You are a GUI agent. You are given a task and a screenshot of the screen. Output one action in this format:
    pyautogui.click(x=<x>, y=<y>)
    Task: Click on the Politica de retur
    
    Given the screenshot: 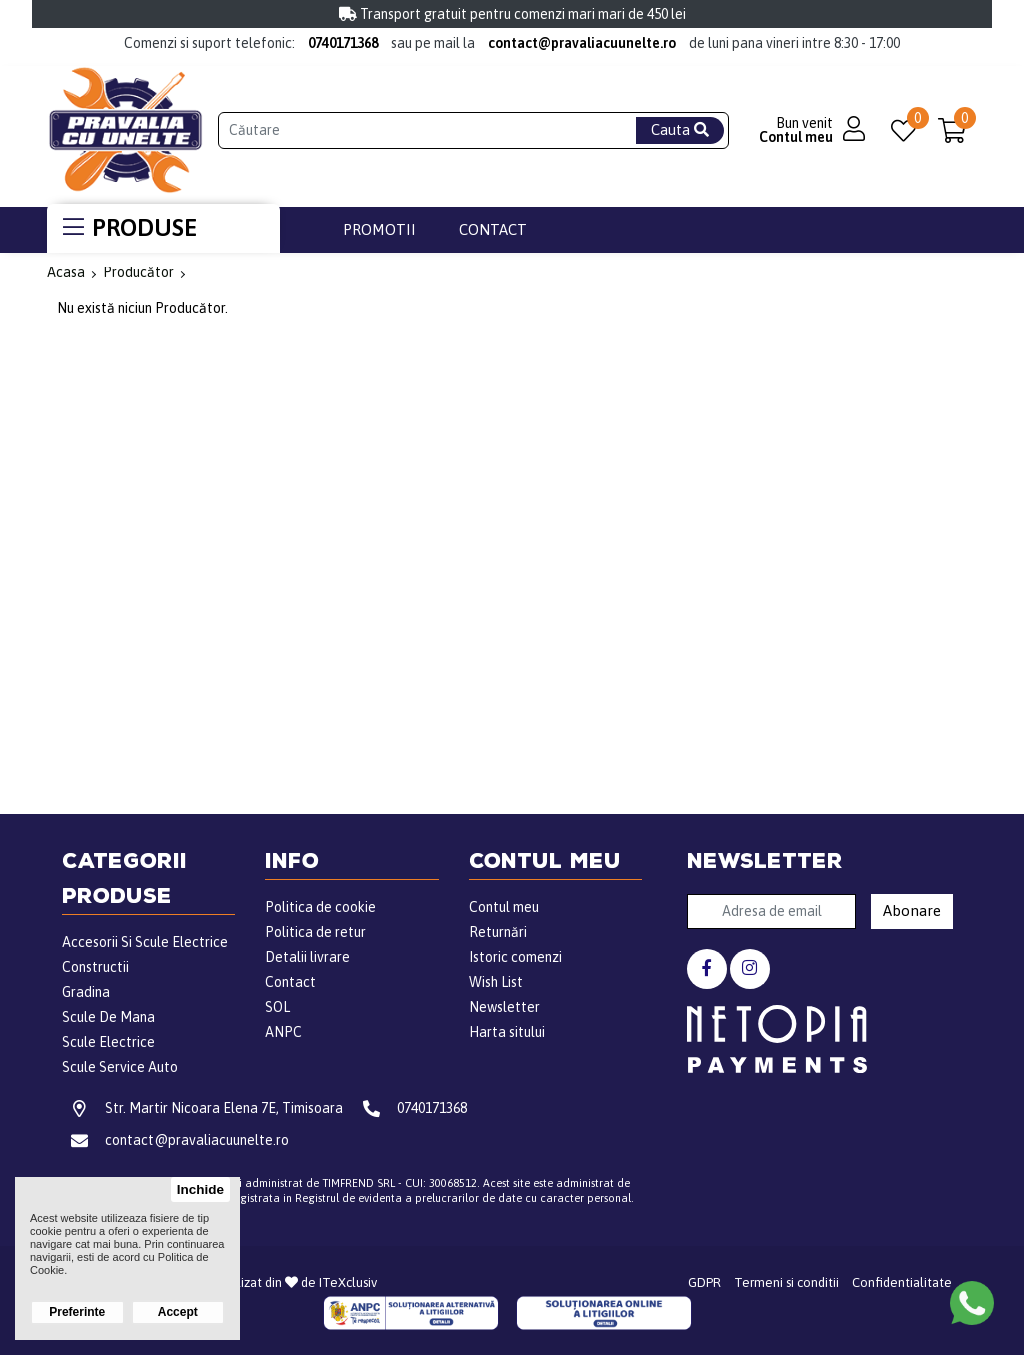 What is the action you would take?
    pyautogui.click(x=315, y=932)
    